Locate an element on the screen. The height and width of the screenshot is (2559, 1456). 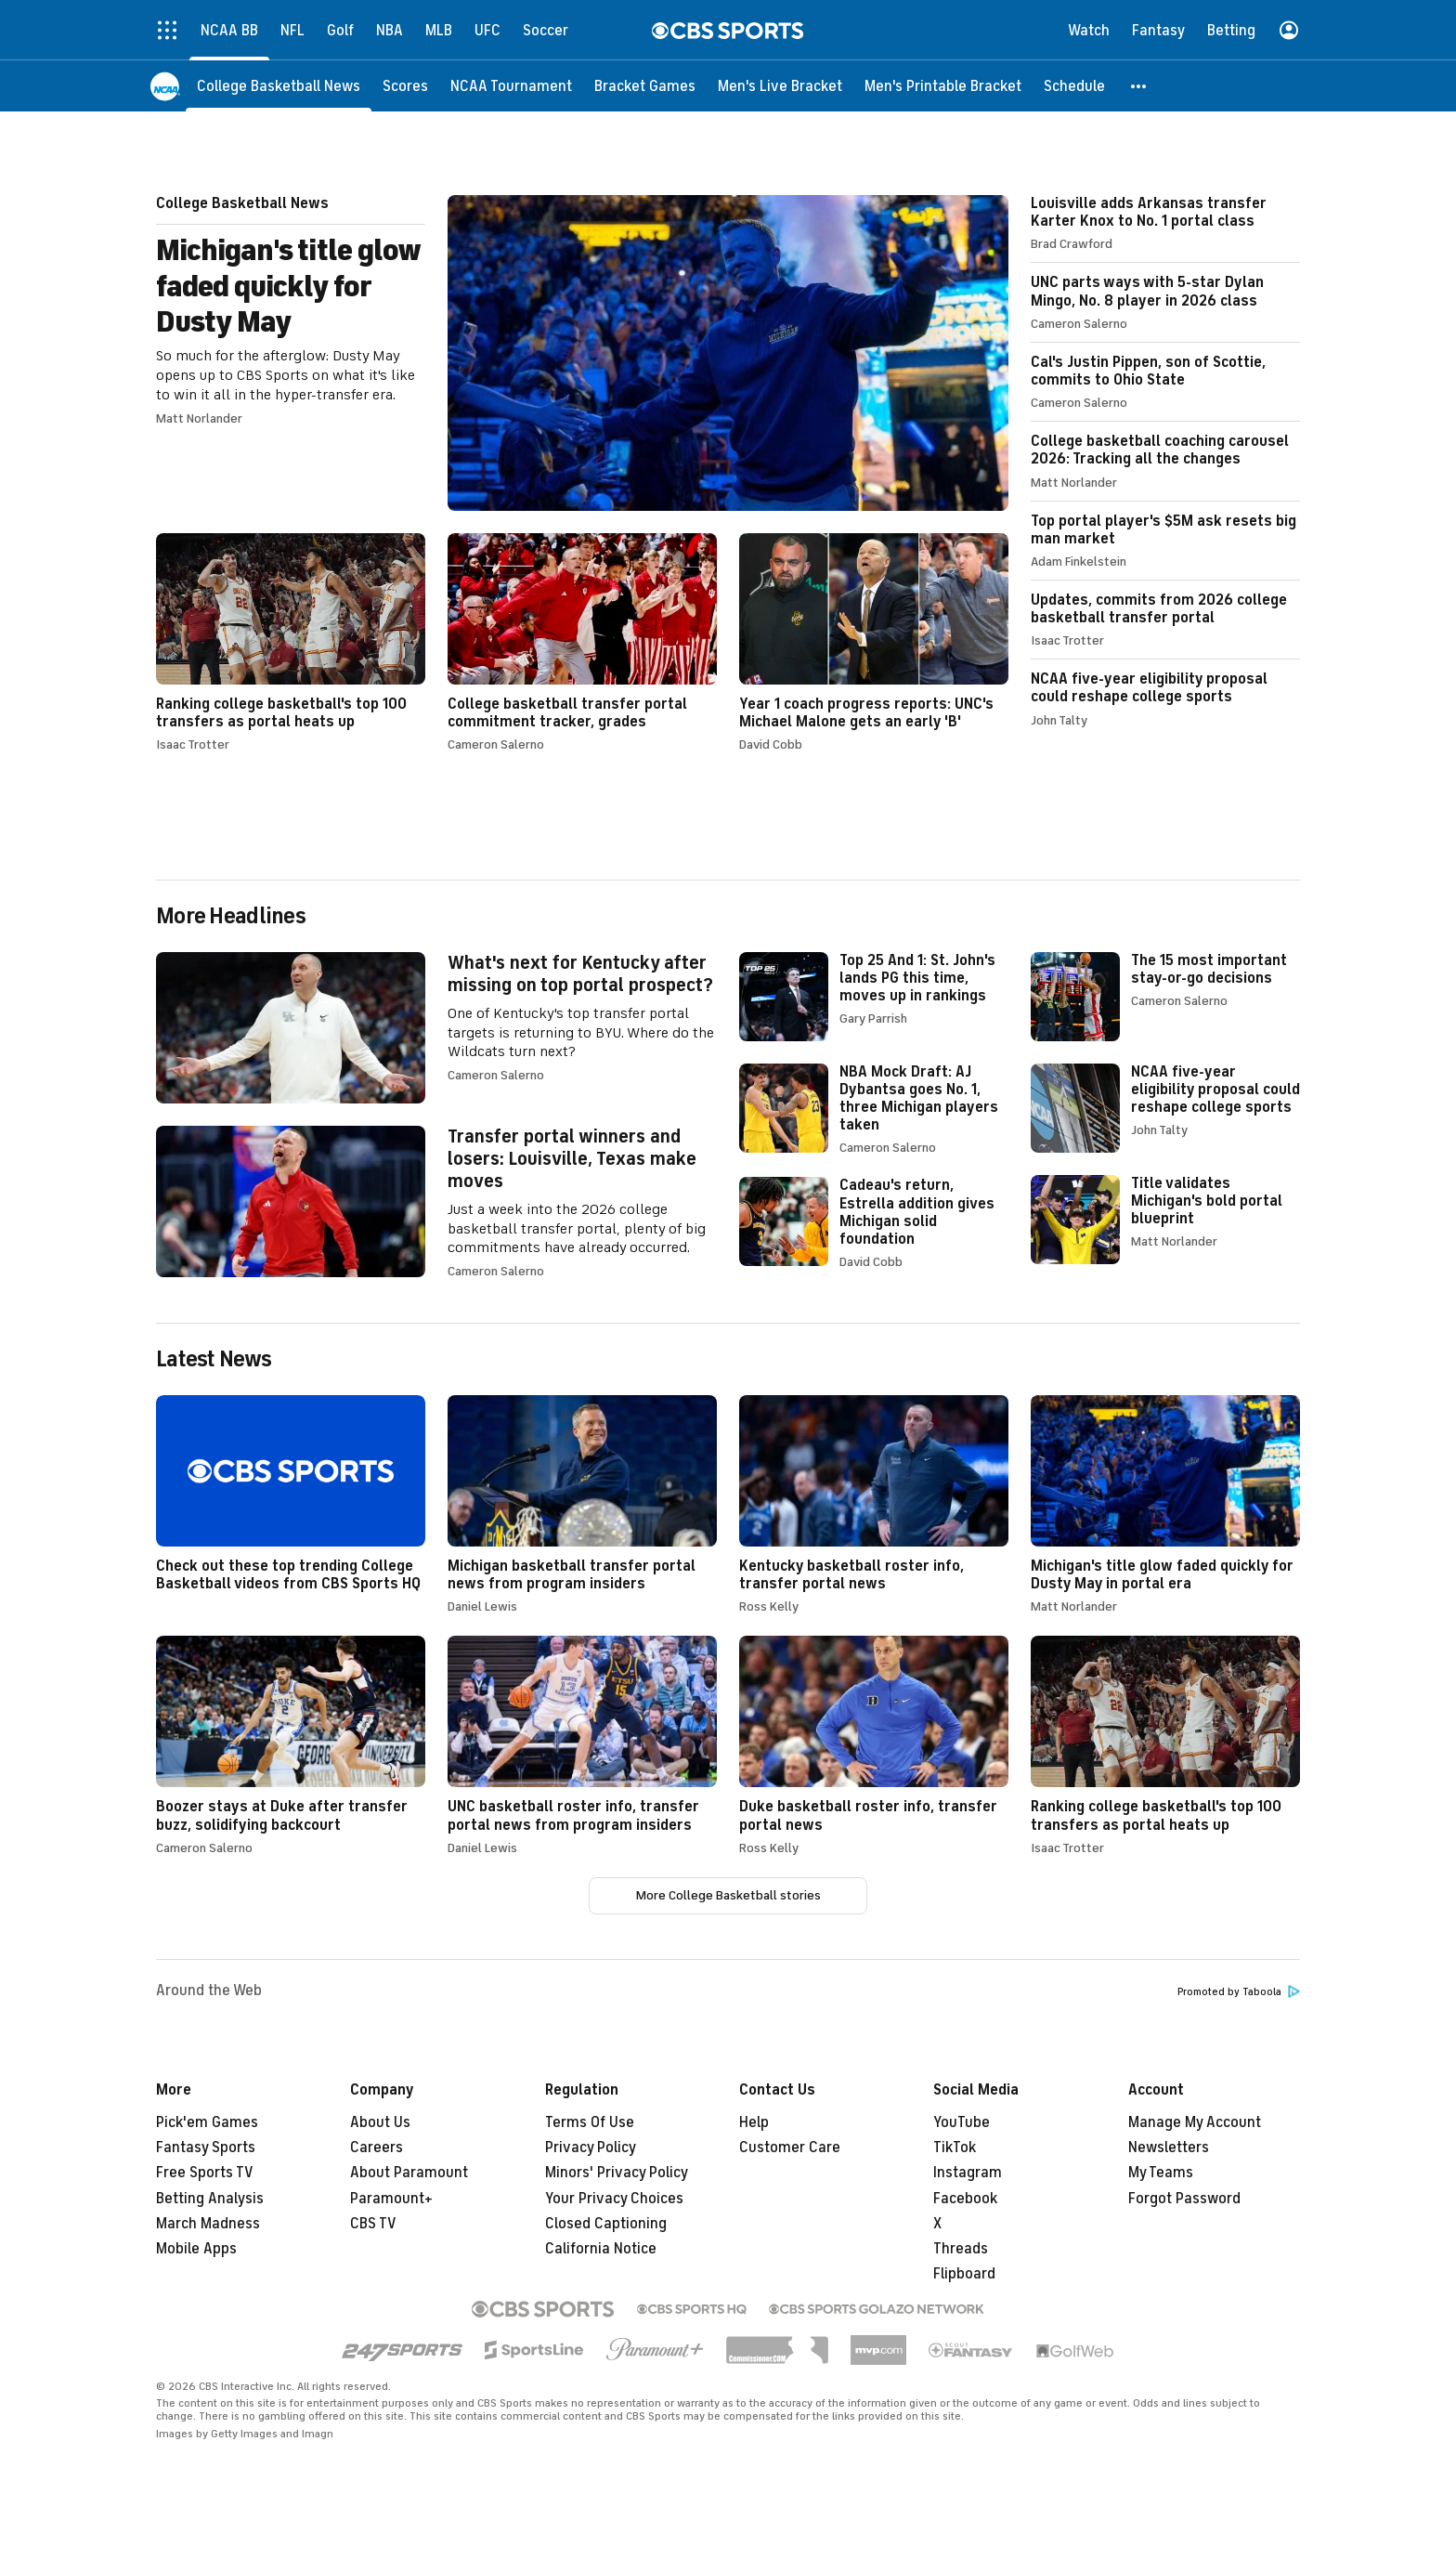
More College Basketball stories is located at coordinates (728, 1895).